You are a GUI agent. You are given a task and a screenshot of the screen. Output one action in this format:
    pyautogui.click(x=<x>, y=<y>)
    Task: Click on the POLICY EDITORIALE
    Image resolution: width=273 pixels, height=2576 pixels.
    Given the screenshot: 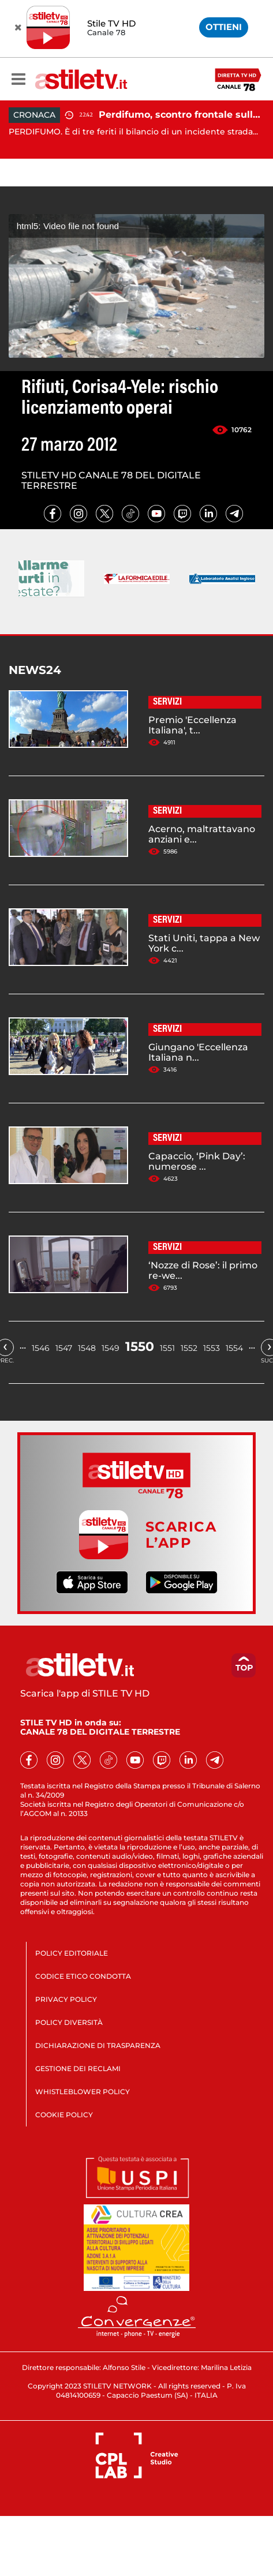 What is the action you would take?
    pyautogui.click(x=71, y=1953)
    